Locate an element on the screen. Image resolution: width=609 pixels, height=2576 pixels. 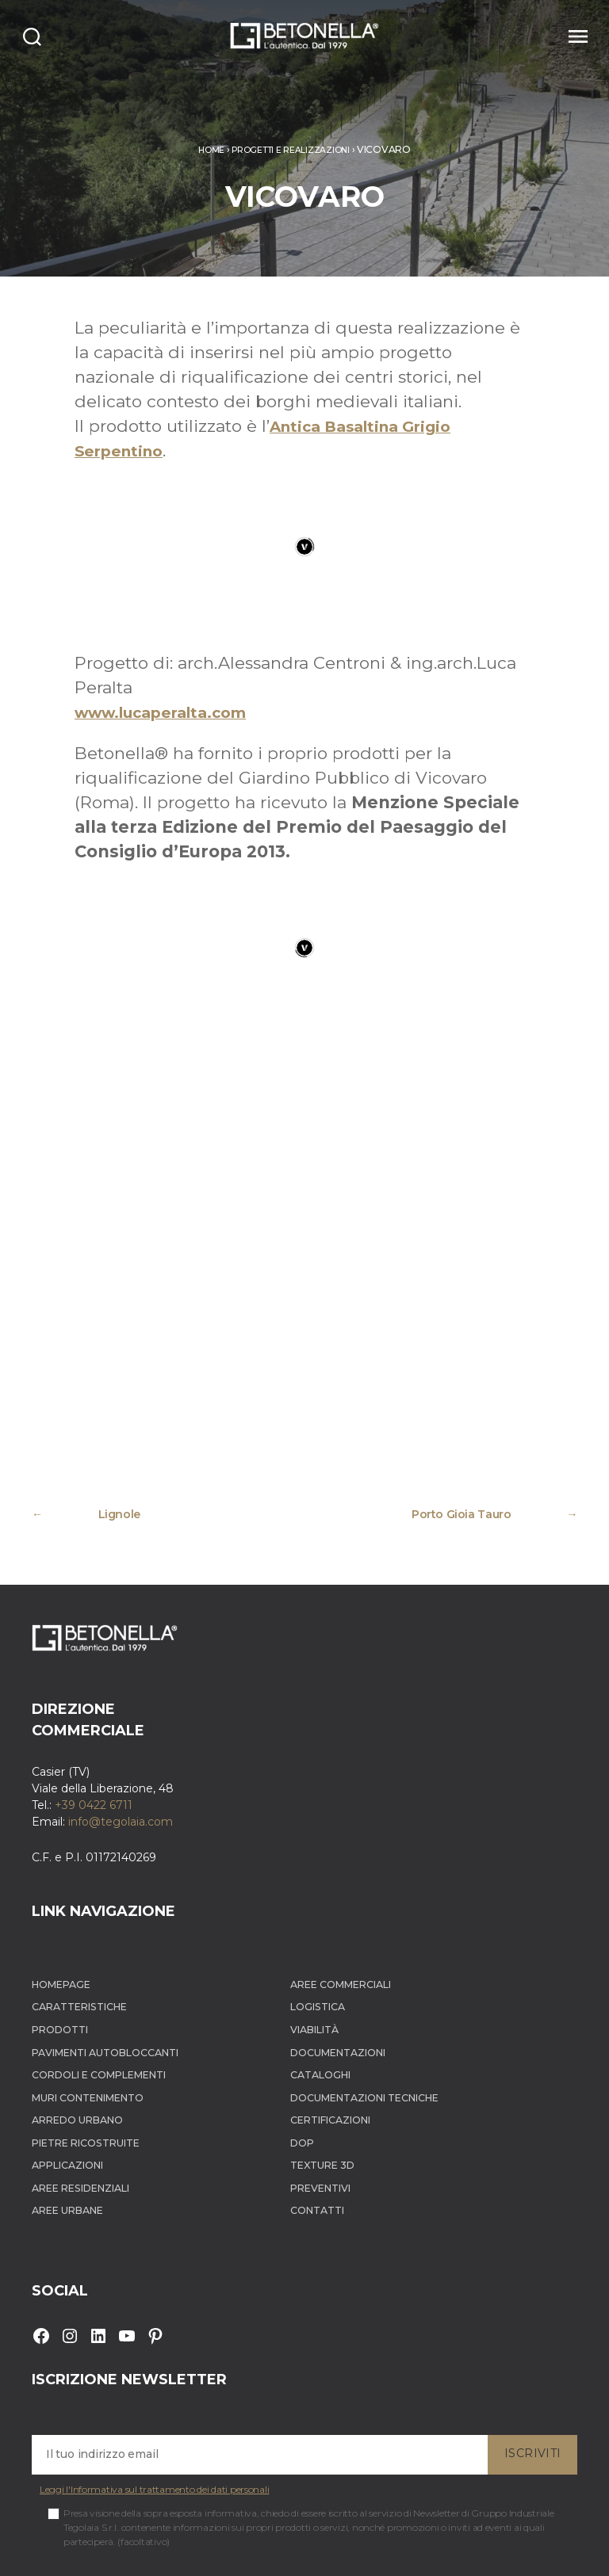
Cordoli e complementi is located at coordinates (113, 1955).